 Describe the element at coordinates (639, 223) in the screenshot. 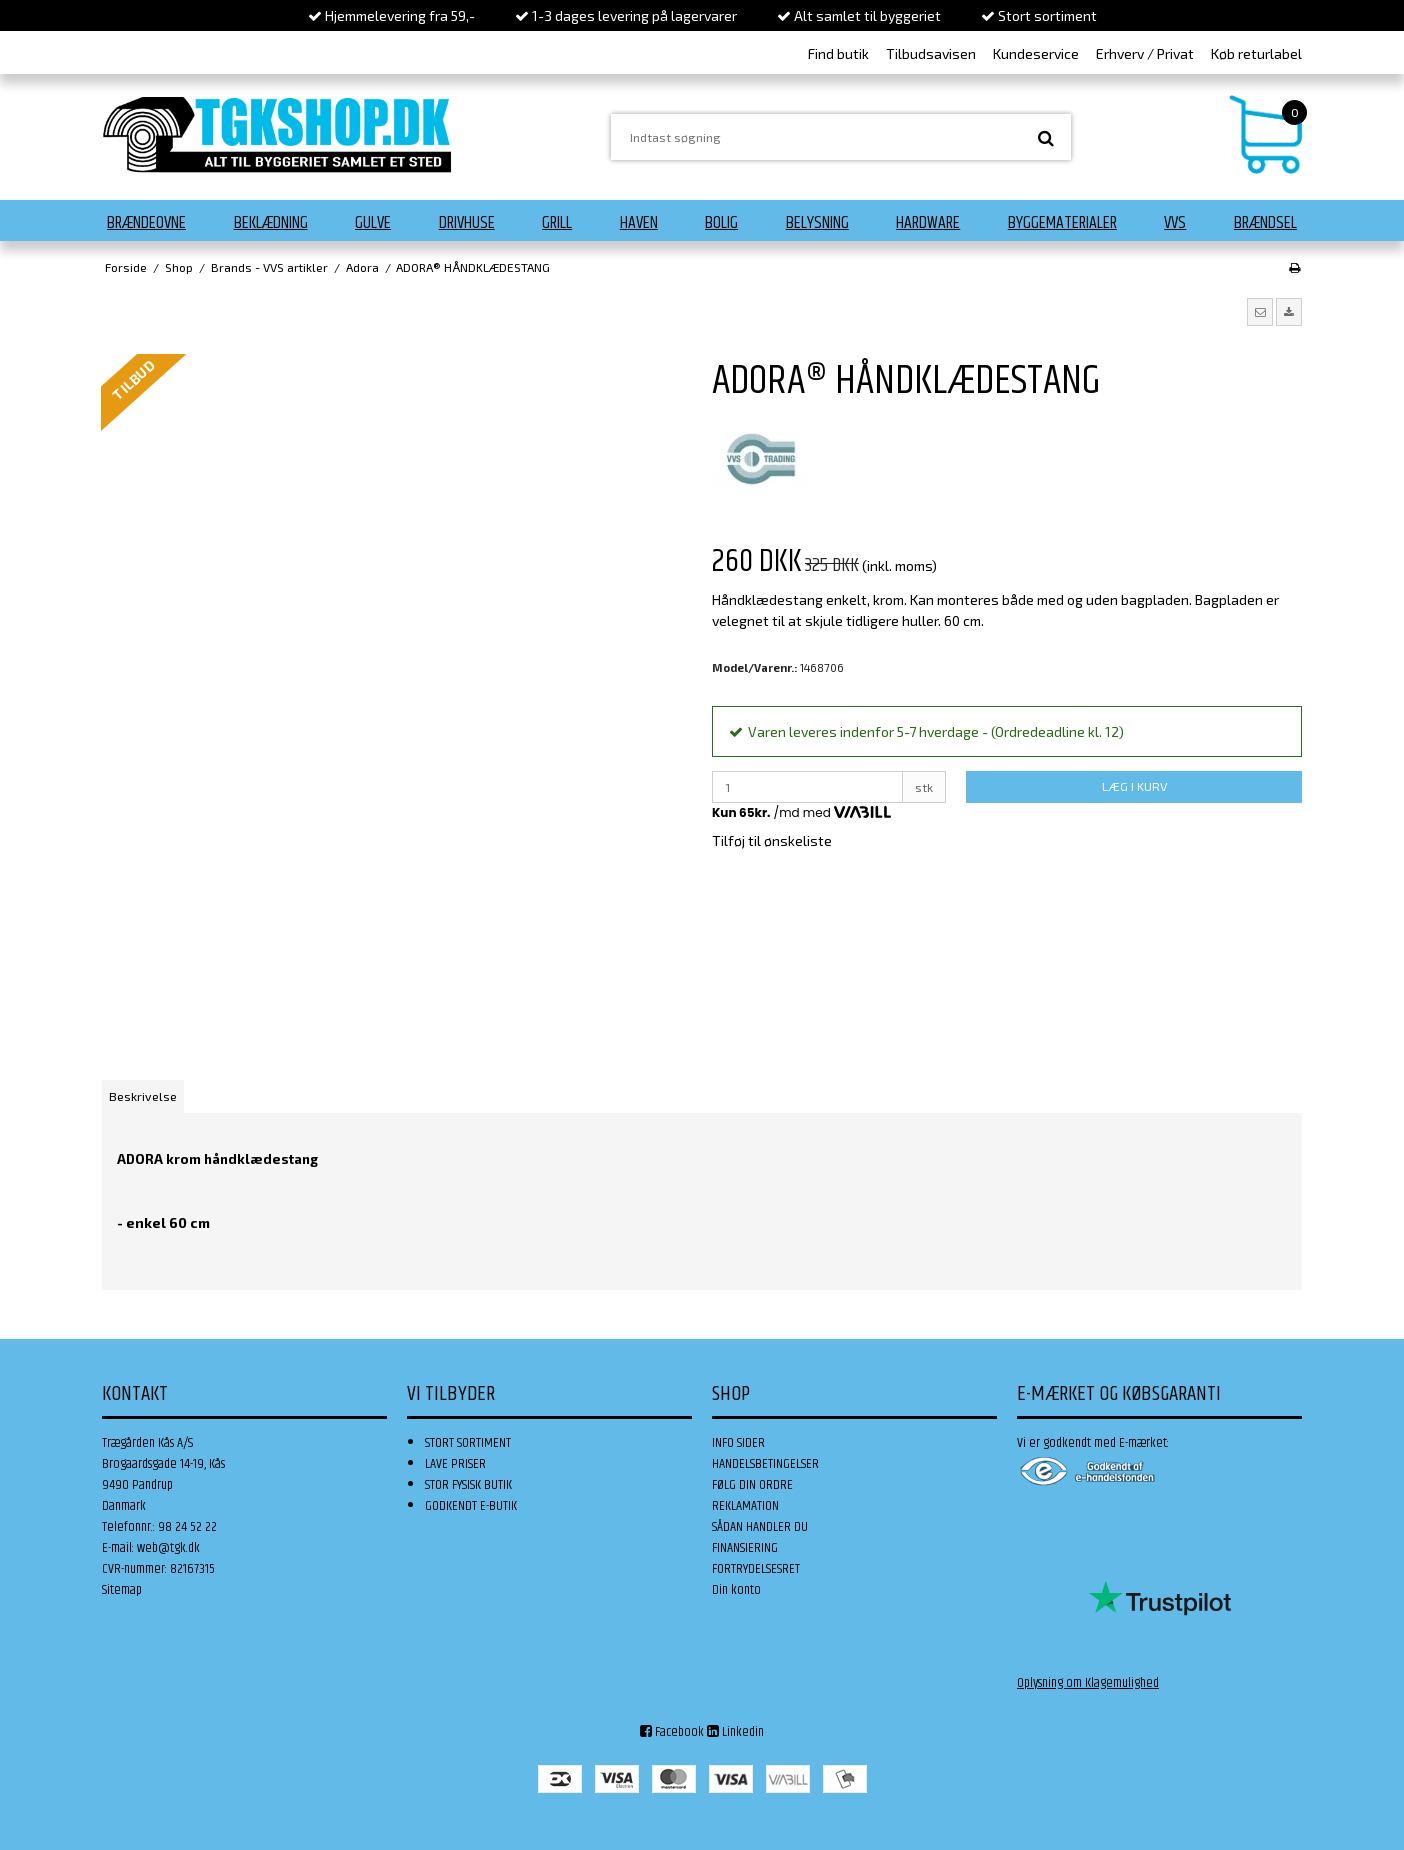

I see `Haven` at that location.